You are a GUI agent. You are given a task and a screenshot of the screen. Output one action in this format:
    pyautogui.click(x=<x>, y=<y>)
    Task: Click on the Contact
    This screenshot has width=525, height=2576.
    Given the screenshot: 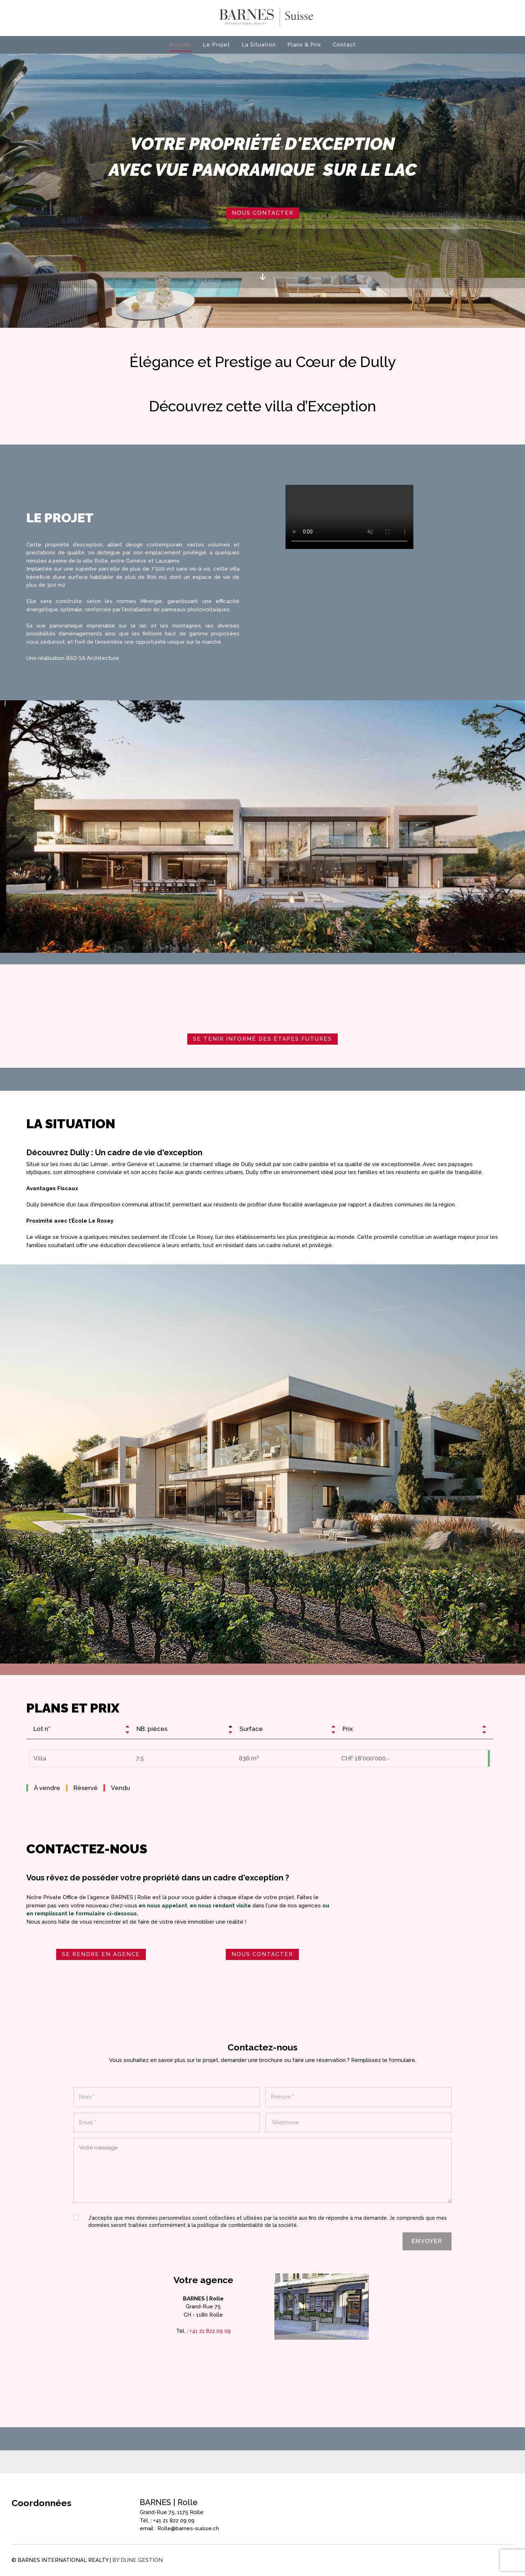 What is the action you would take?
    pyautogui.click(x=344, y=44)
    